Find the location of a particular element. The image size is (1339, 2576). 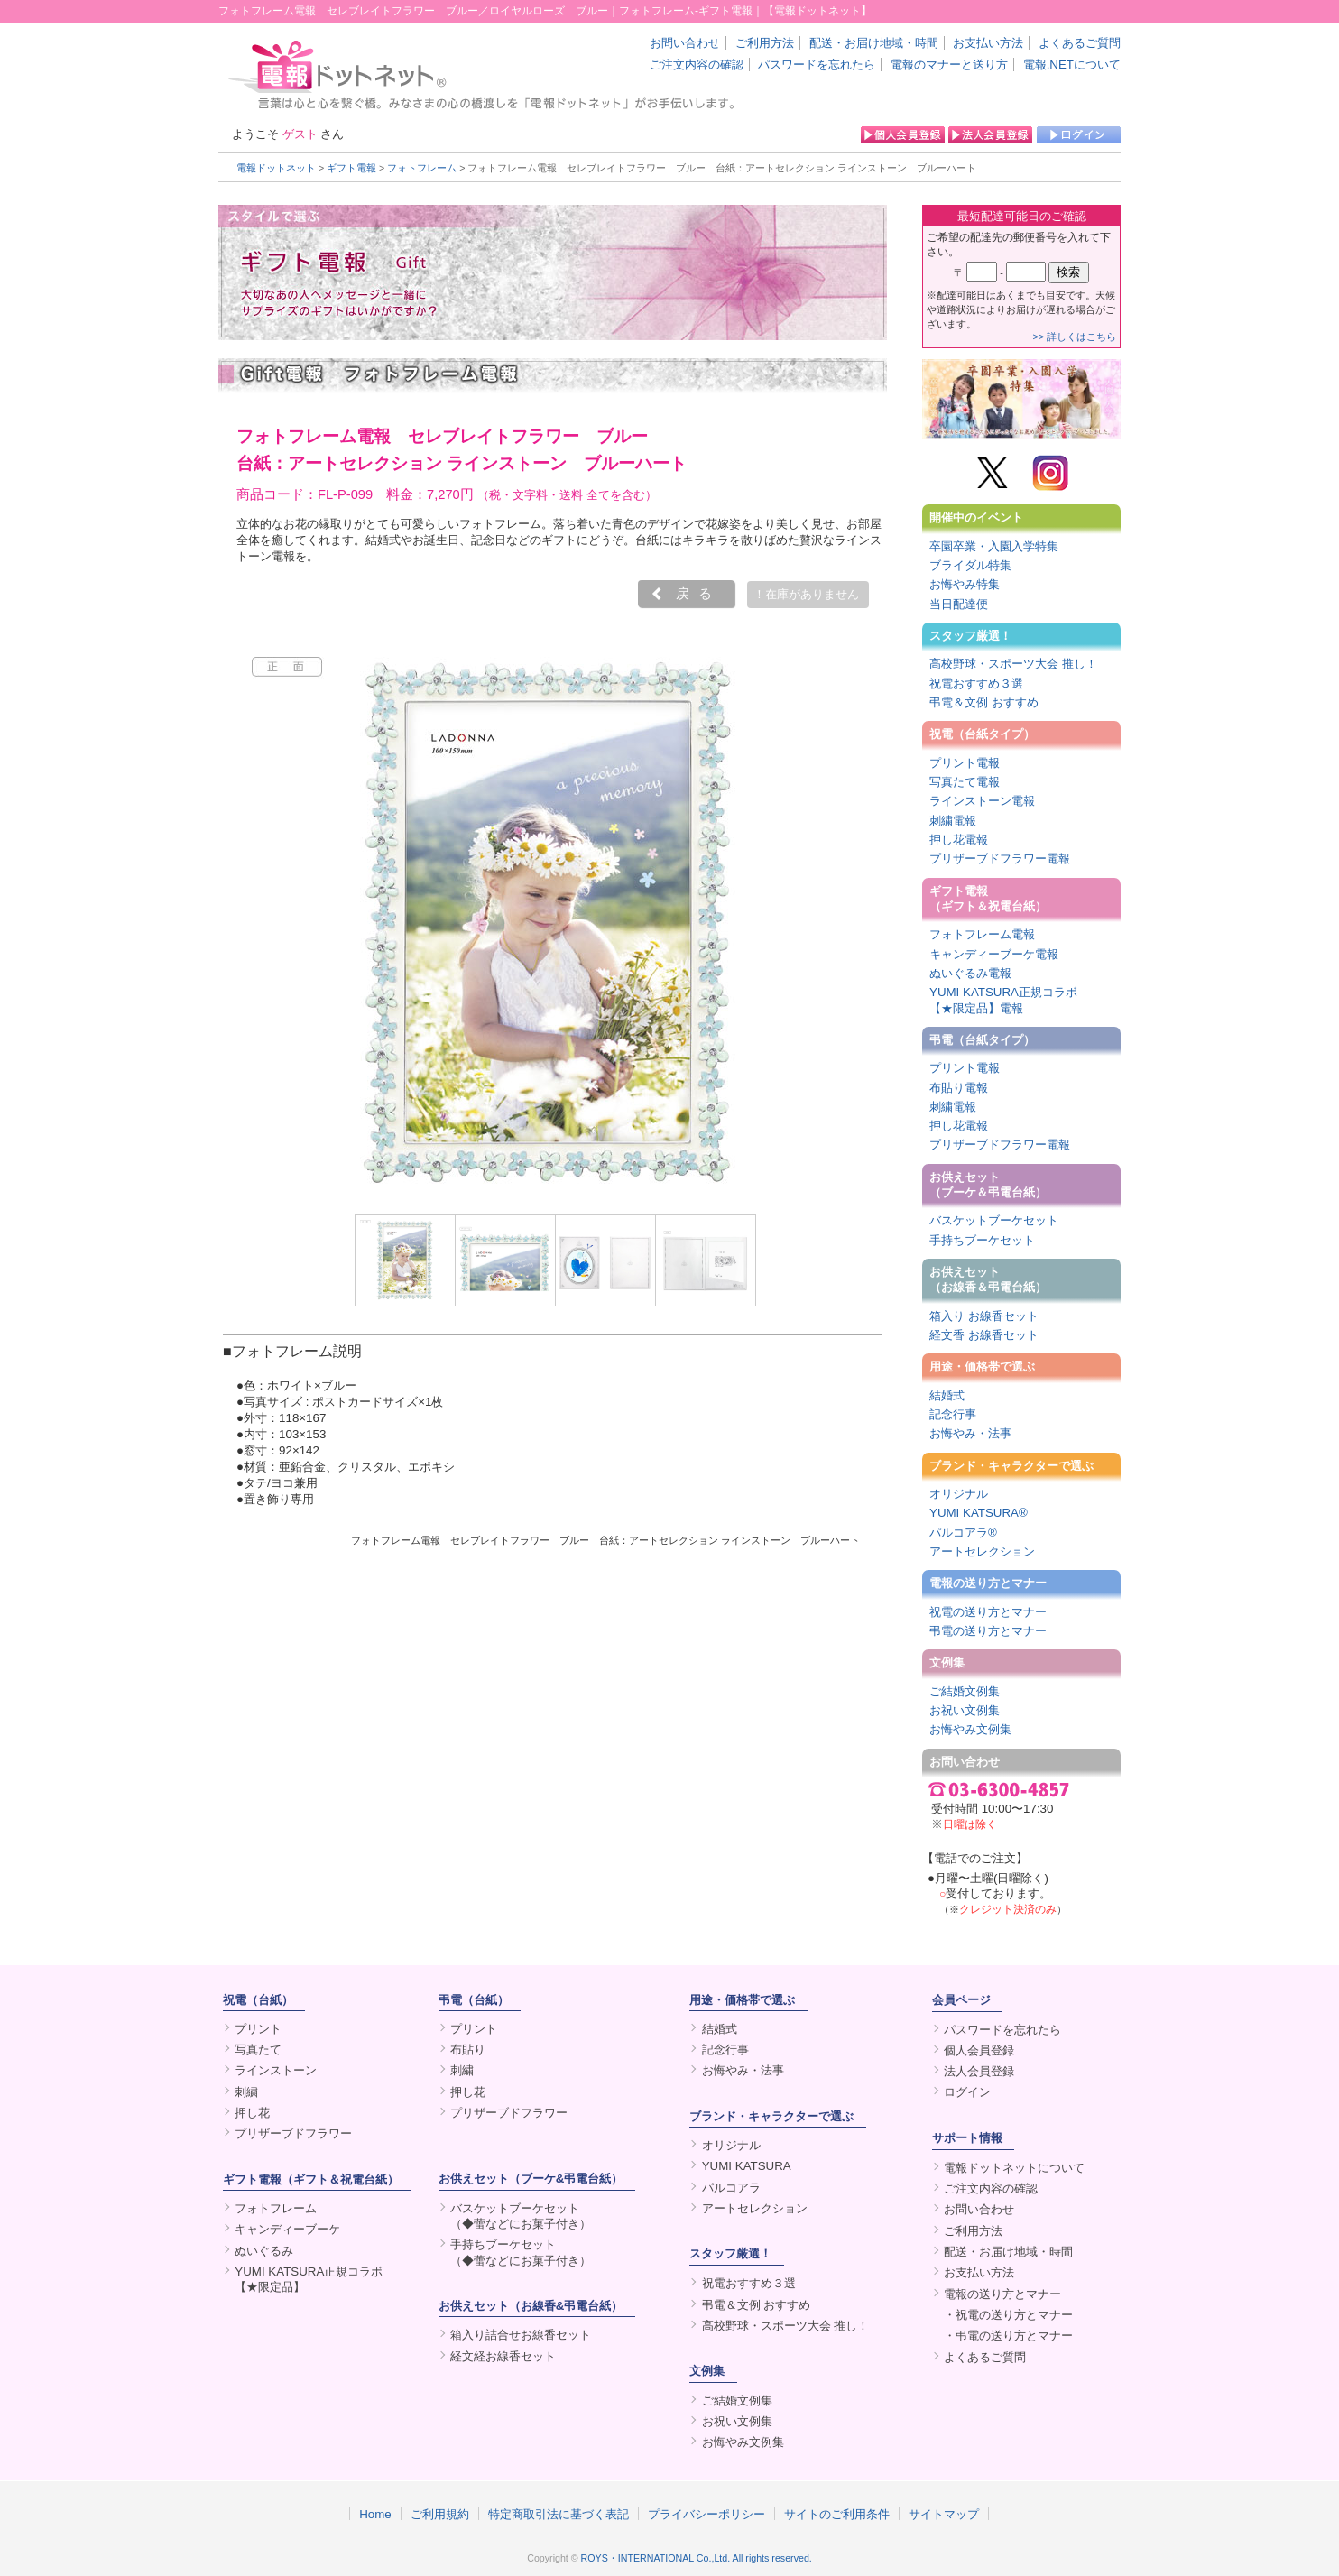

弔電（台紙） is located at coordinates (474, 2000).